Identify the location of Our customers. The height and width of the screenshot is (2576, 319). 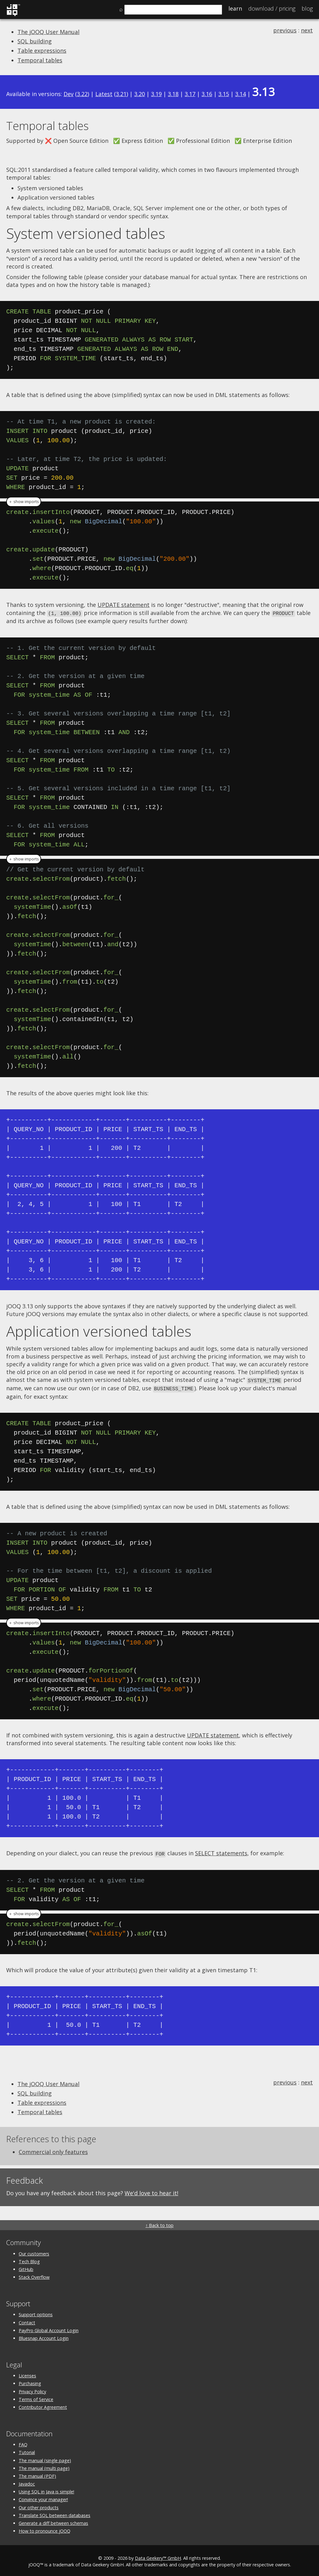
(34, 2252).